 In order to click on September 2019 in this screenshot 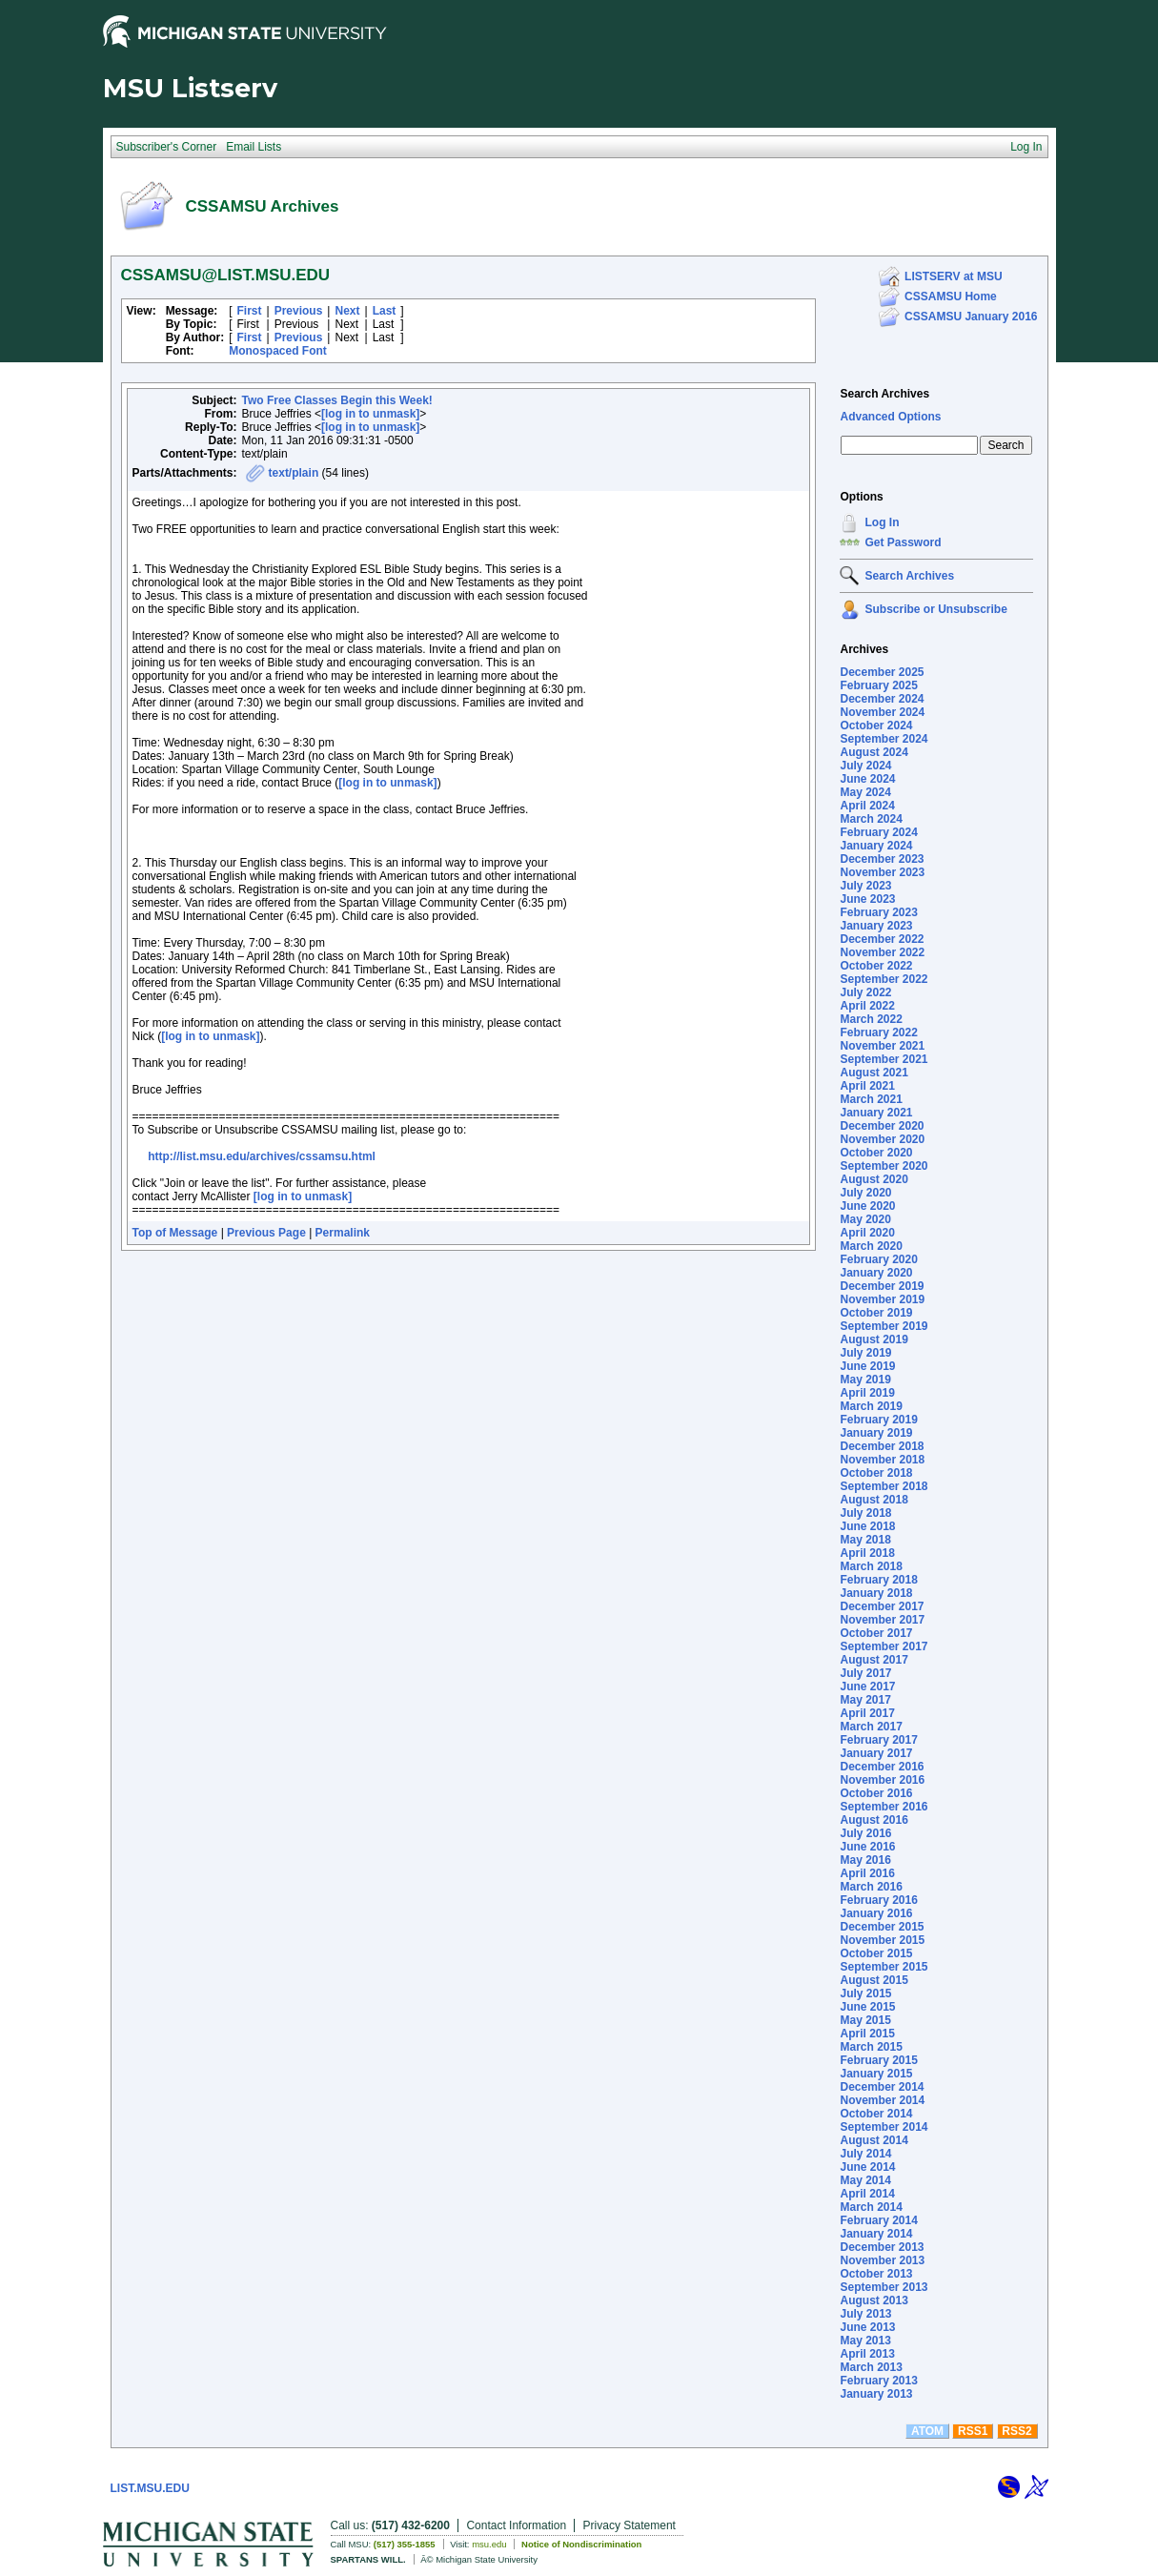, I will do `click(883, 1326)`.